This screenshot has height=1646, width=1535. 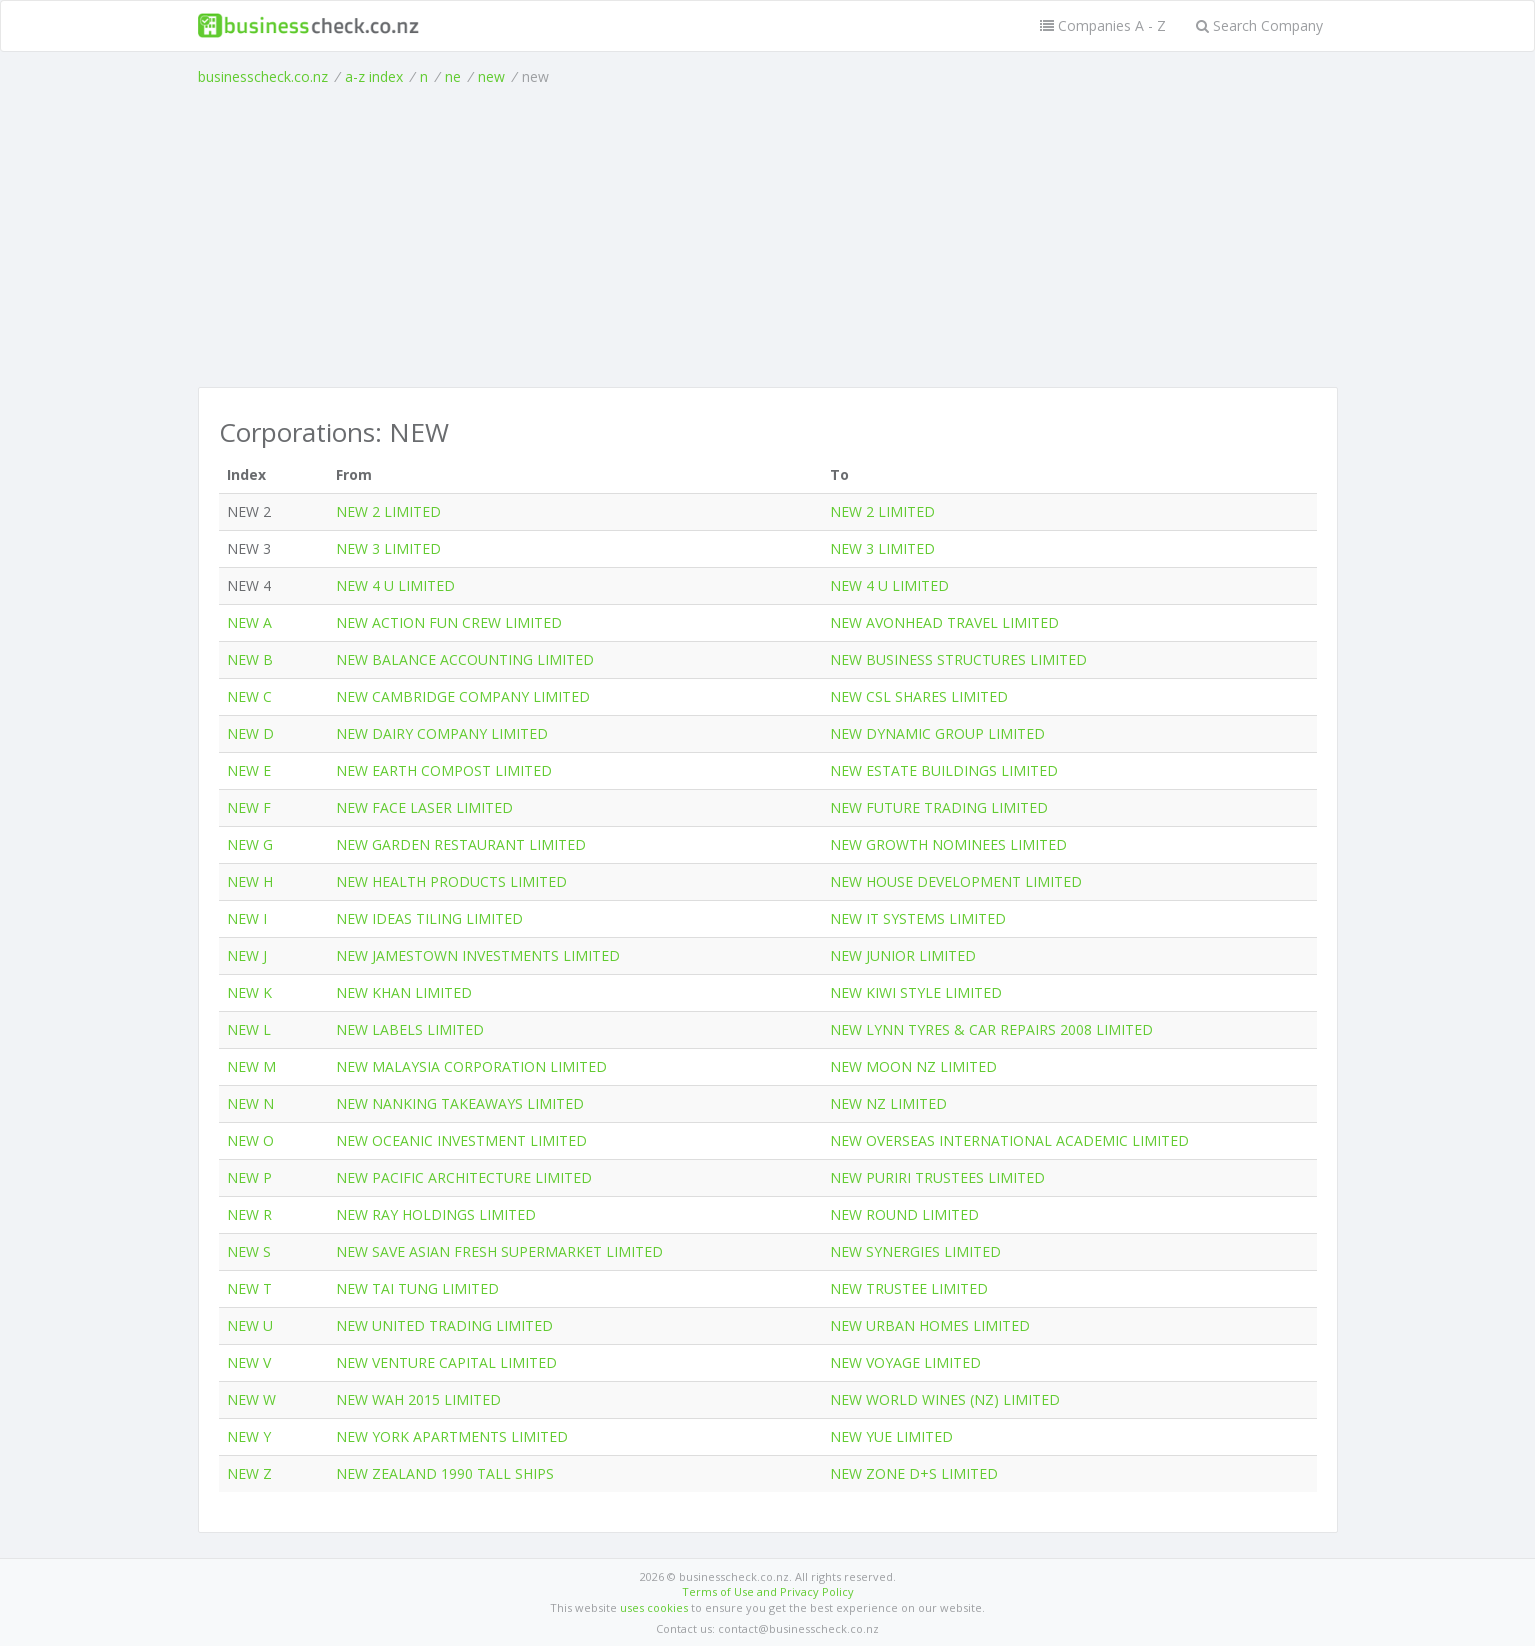 What do you see at coordinates (250, 1140) in the screenshot?
I see `NEW O` at bounding box center [250, 1140].